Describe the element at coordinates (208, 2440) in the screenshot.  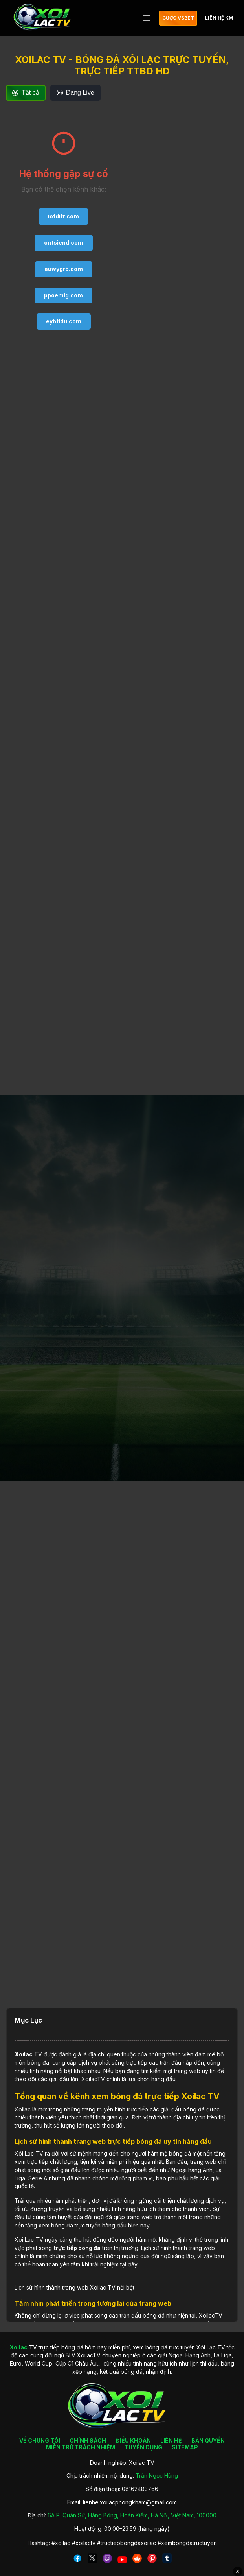
I see `BẢN QUYỀN` at that location.